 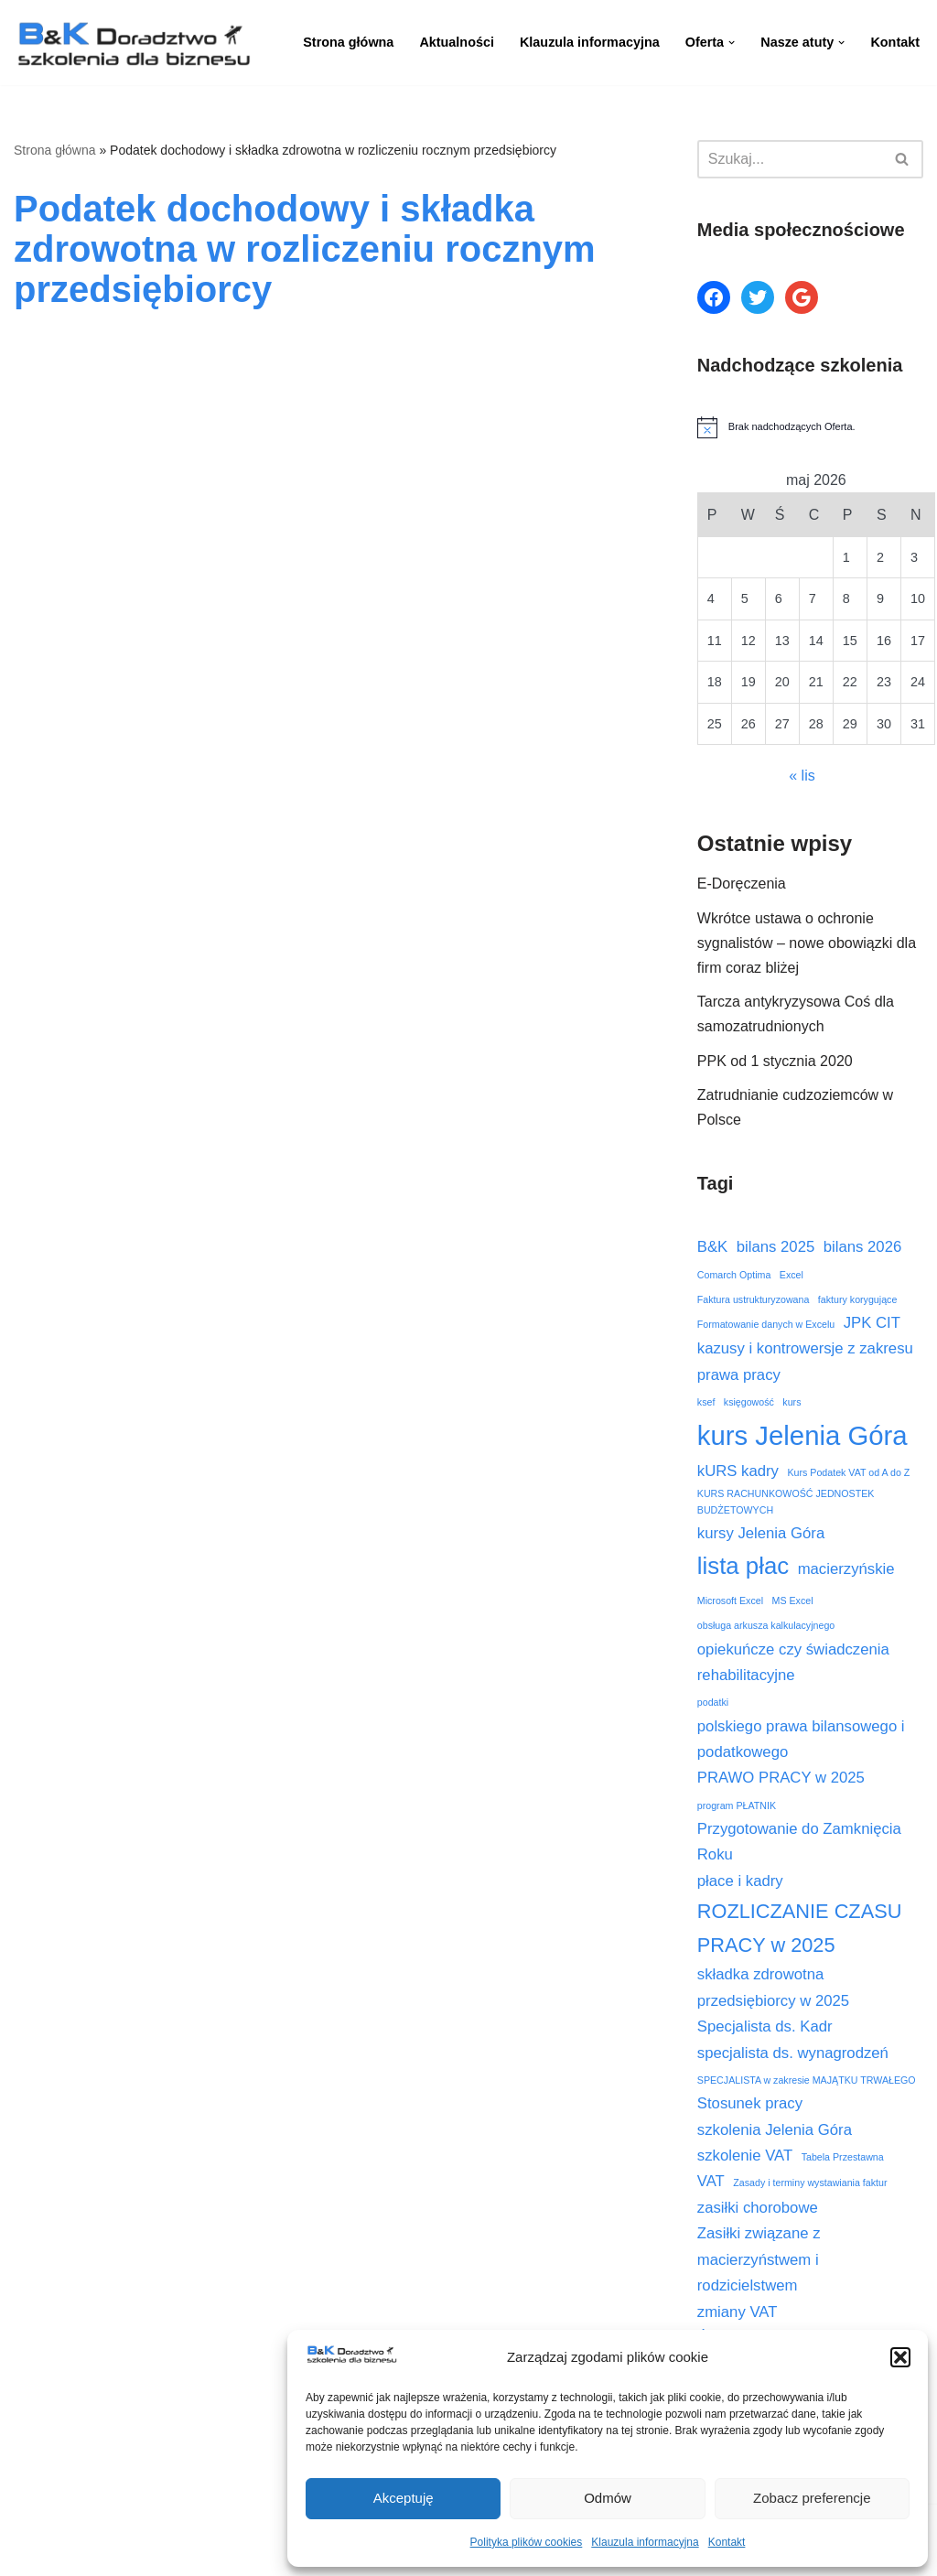 I want to click on Klauzula informacyjna, so click(x=644, y=2542).